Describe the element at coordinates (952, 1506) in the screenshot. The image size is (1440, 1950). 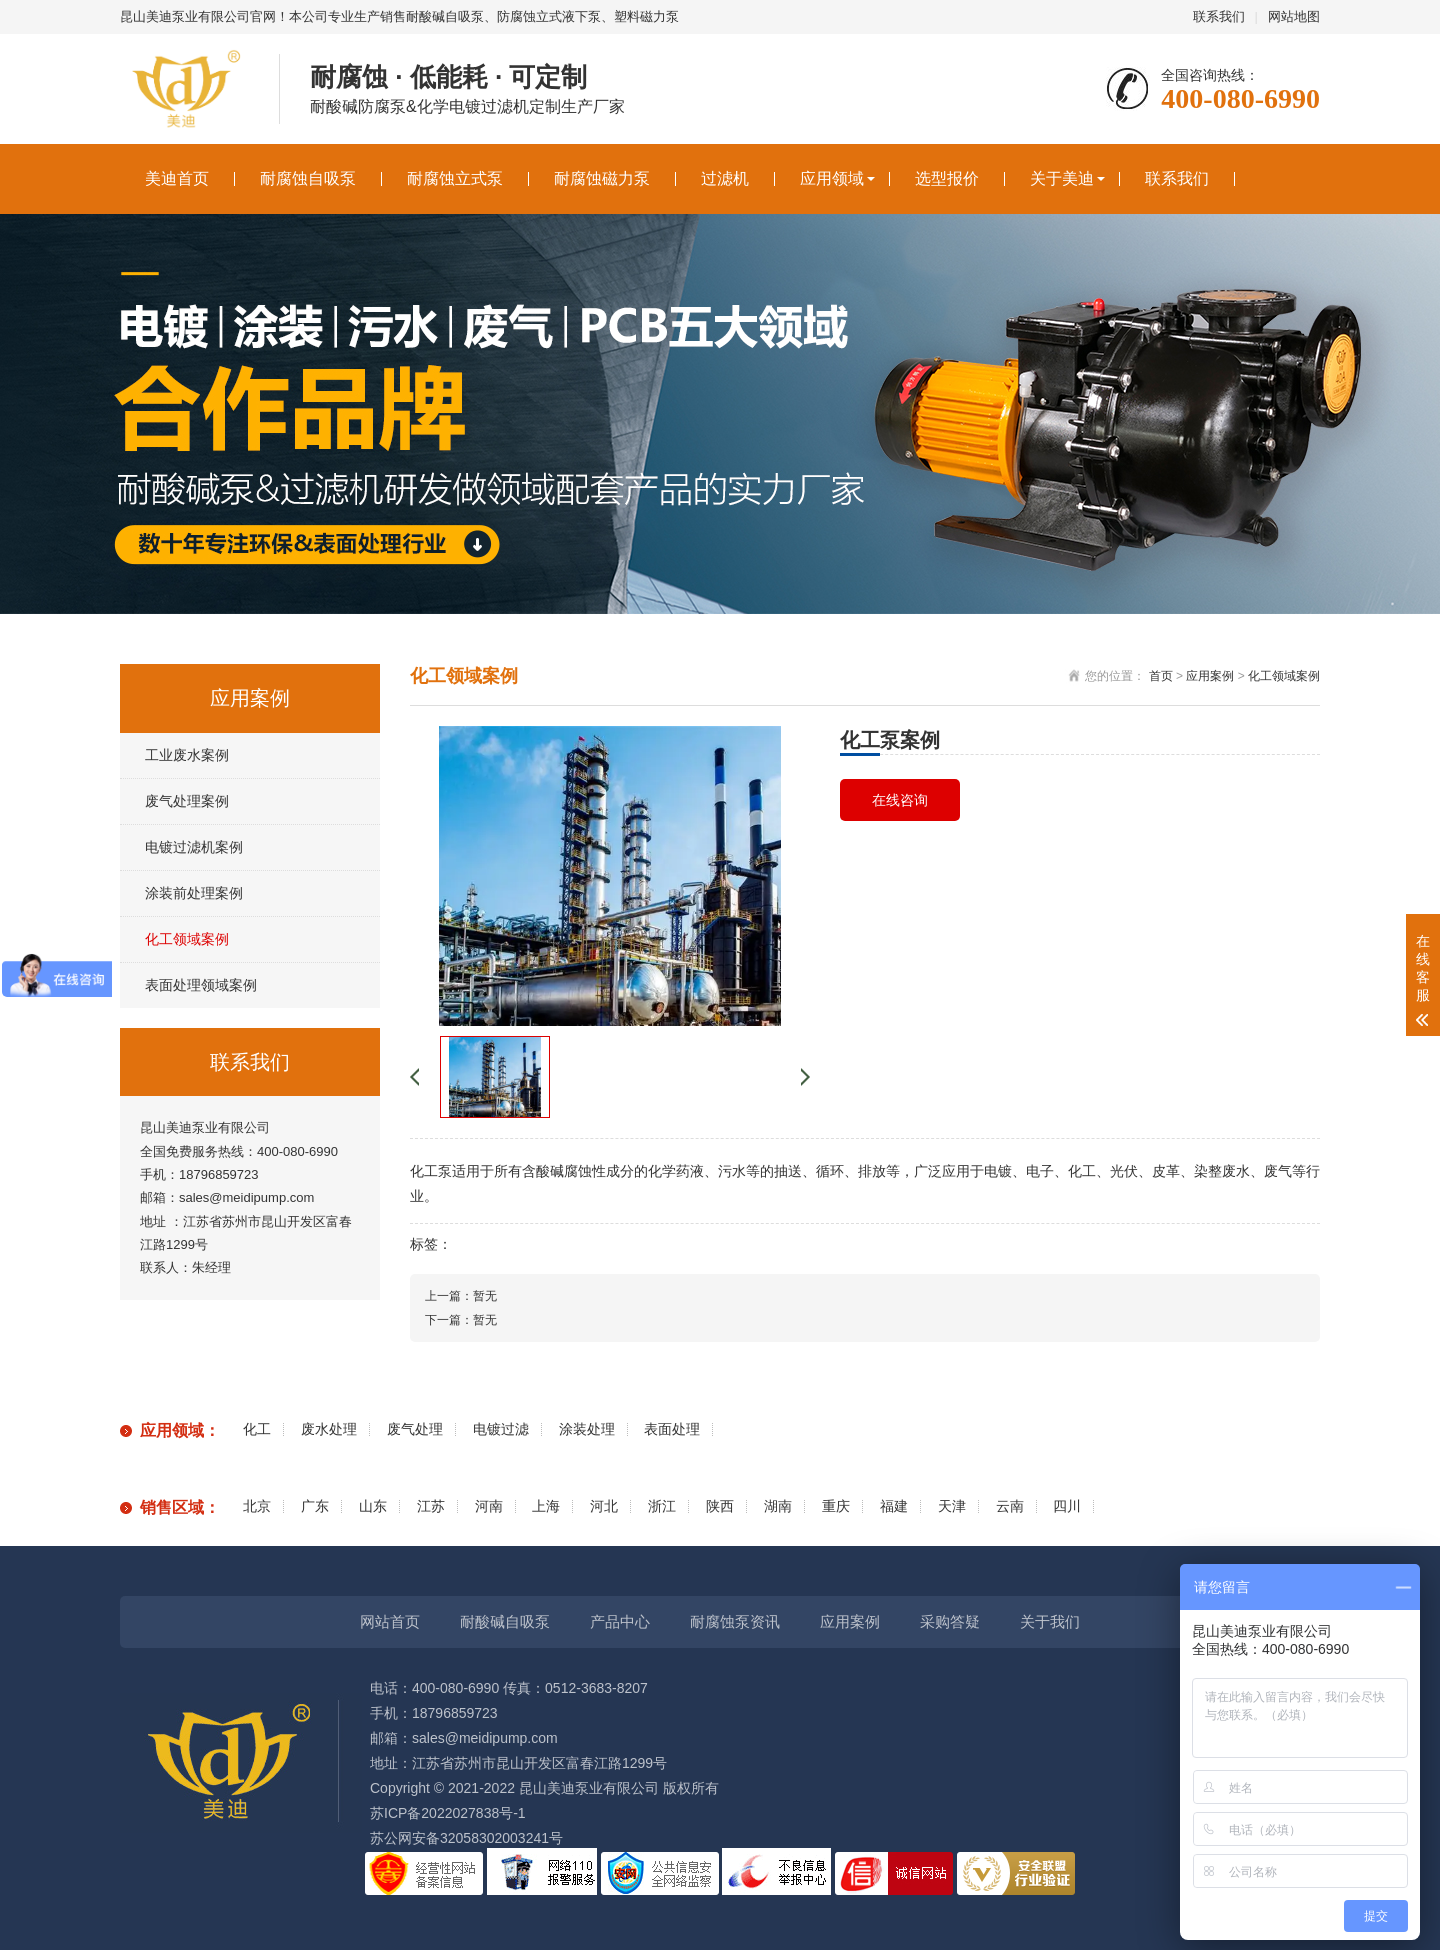
I see `天津` at that location.